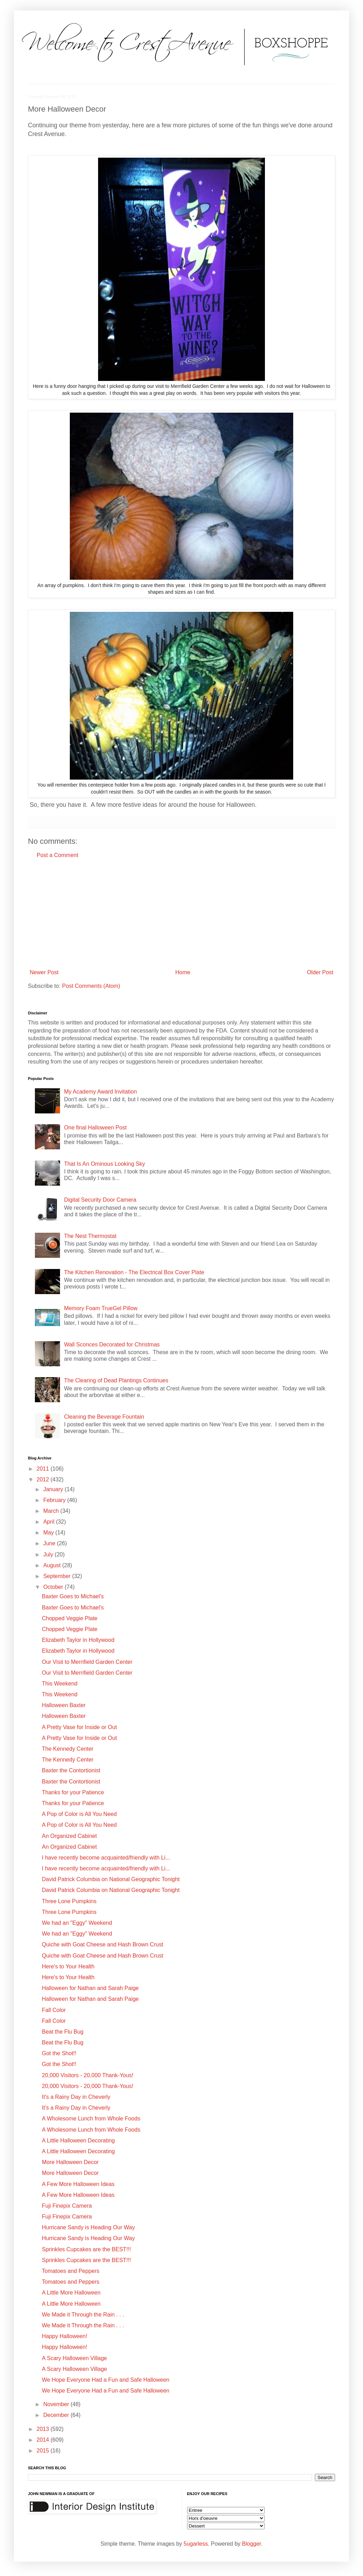  What do you see at coordinates (116, 1380) in the screenshot?
I see `The Clearing of Dead Plantings Continues` at bounding box center [116, 1380].